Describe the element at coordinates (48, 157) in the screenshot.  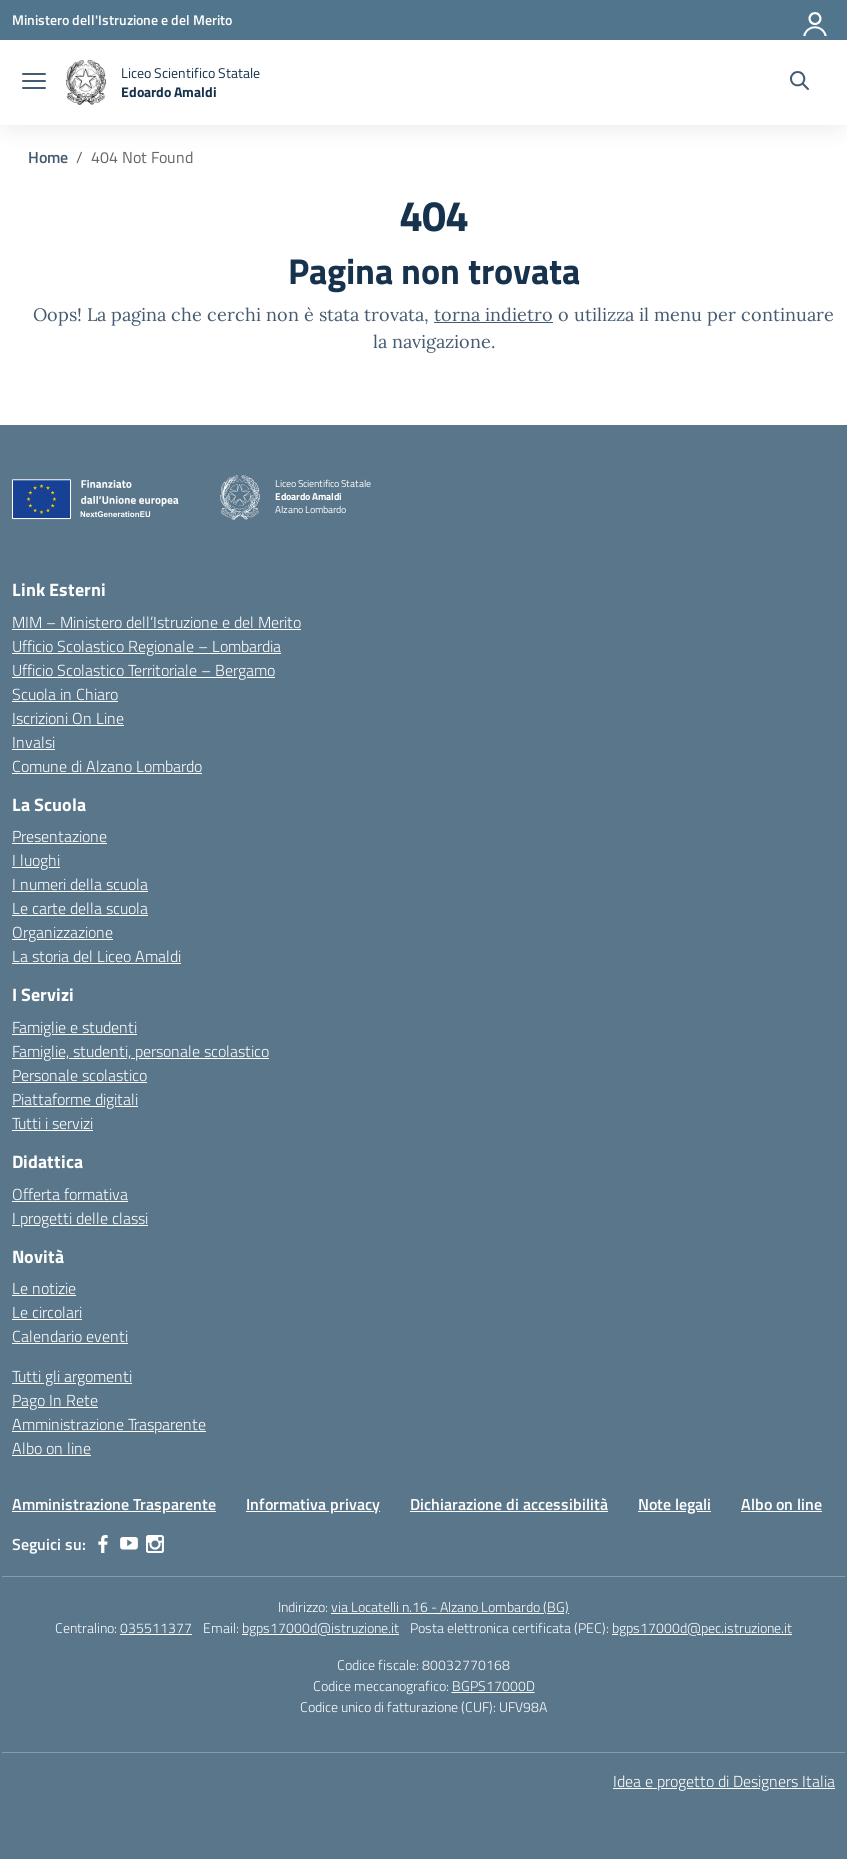
I see `[Vai alla pagina Home]` at that location.